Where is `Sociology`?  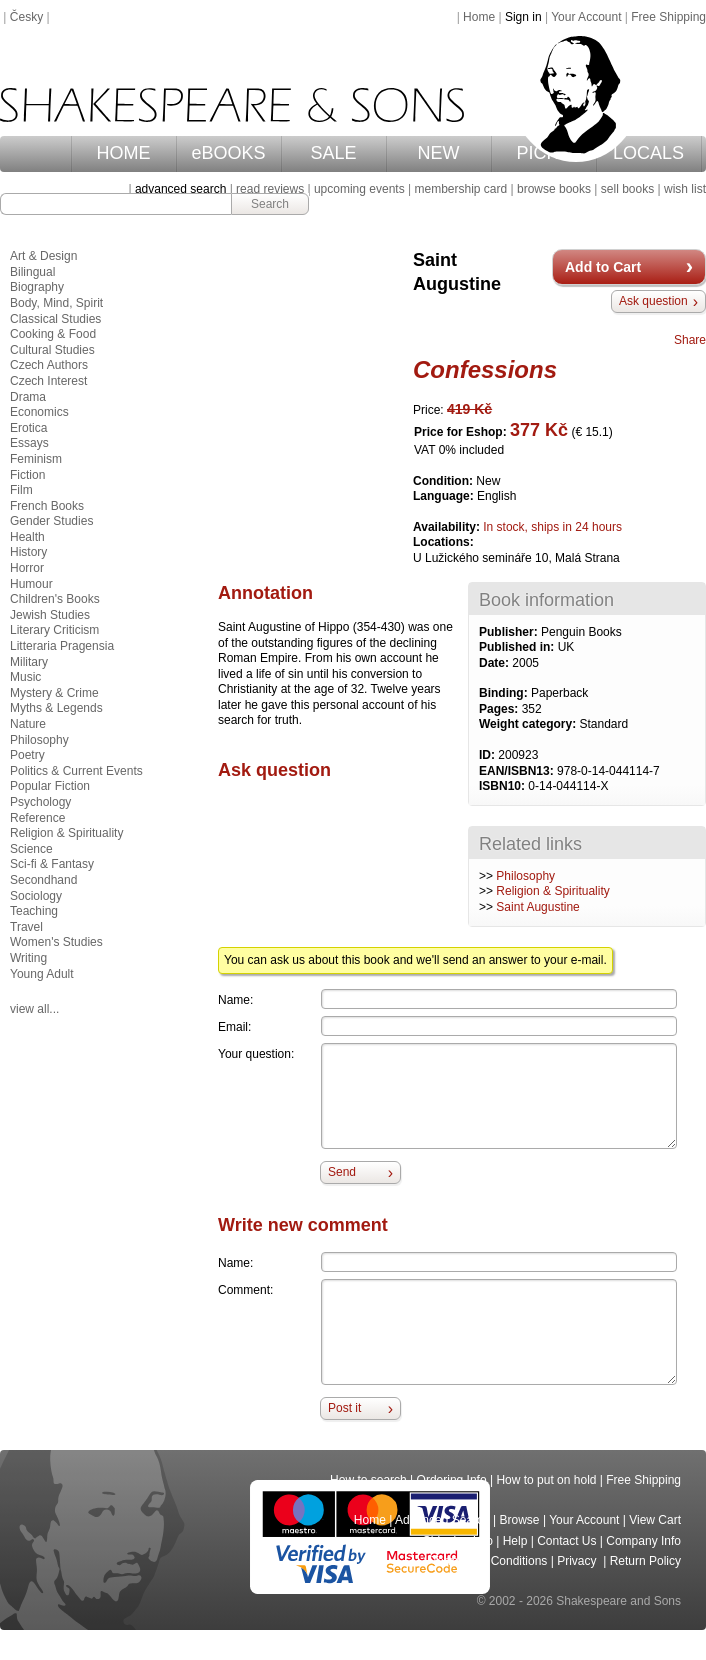 Sociology is located at coordinates (36, 896).